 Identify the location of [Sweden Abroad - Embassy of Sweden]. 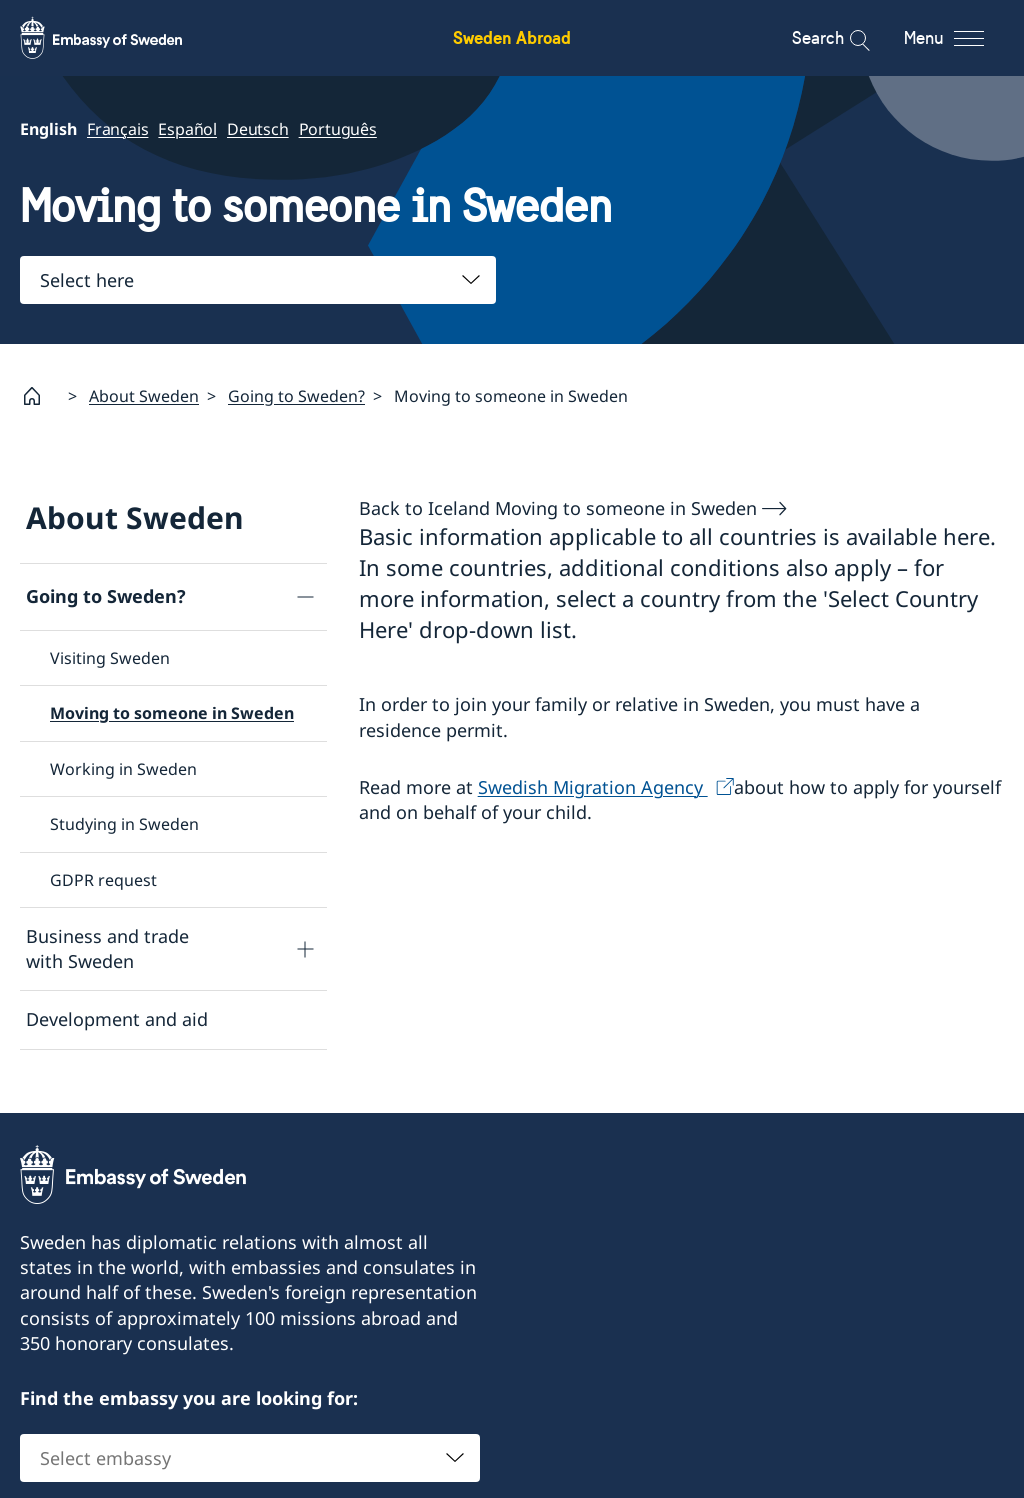
(120, 38).